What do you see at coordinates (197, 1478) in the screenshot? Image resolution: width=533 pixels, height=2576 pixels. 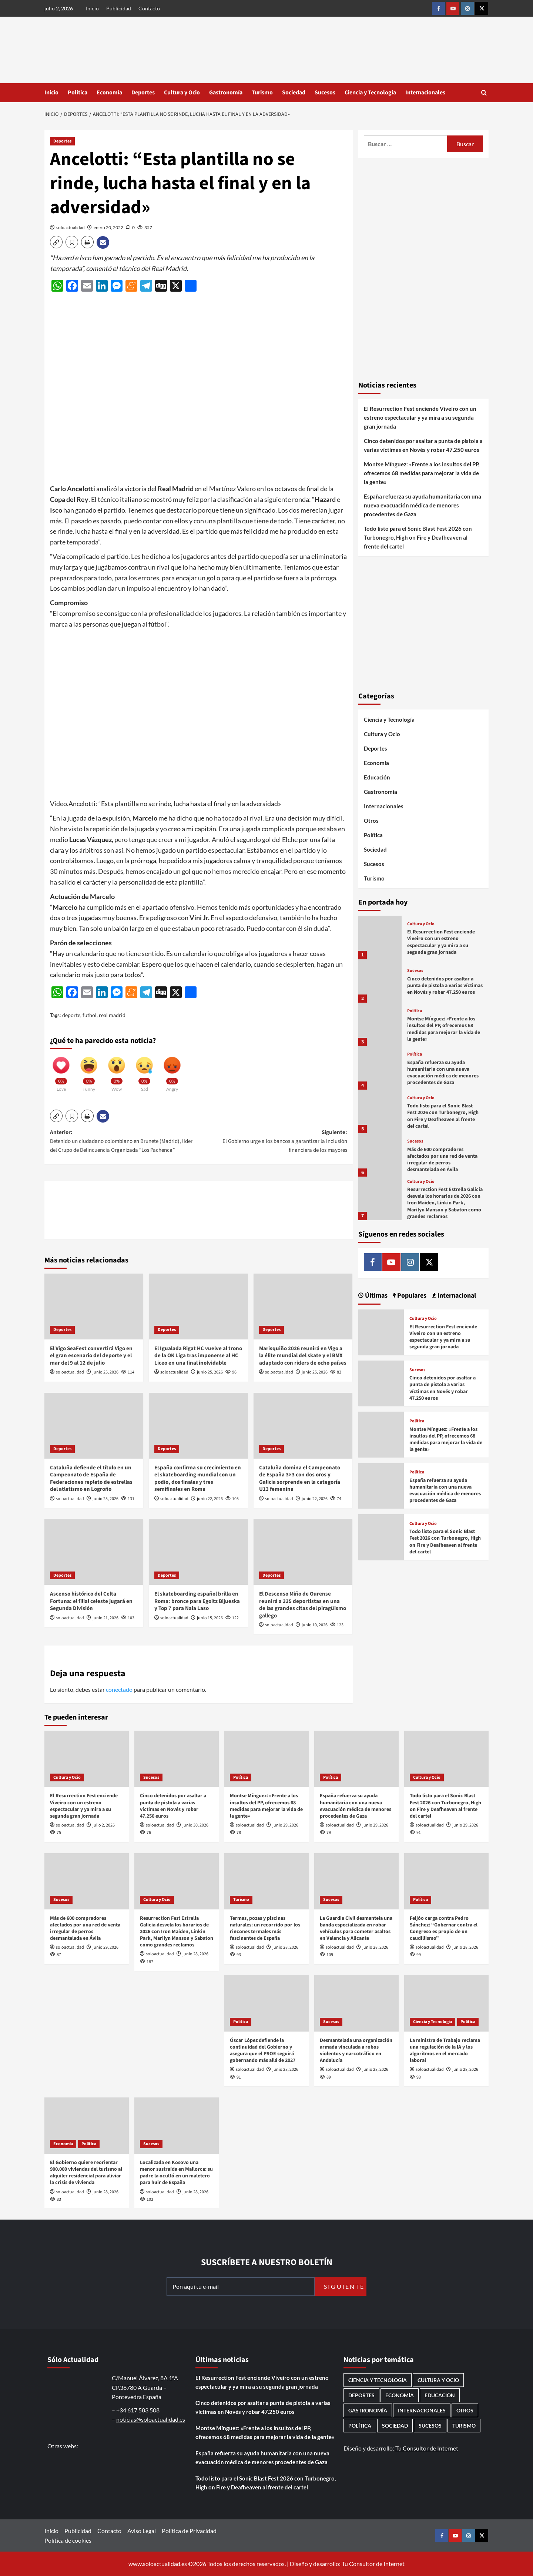 I see `España confirma su crecimiento en el skateboarding mundial con un podio, dos finales y tres semifinales en Roma` at bounding box center [197, 1478].